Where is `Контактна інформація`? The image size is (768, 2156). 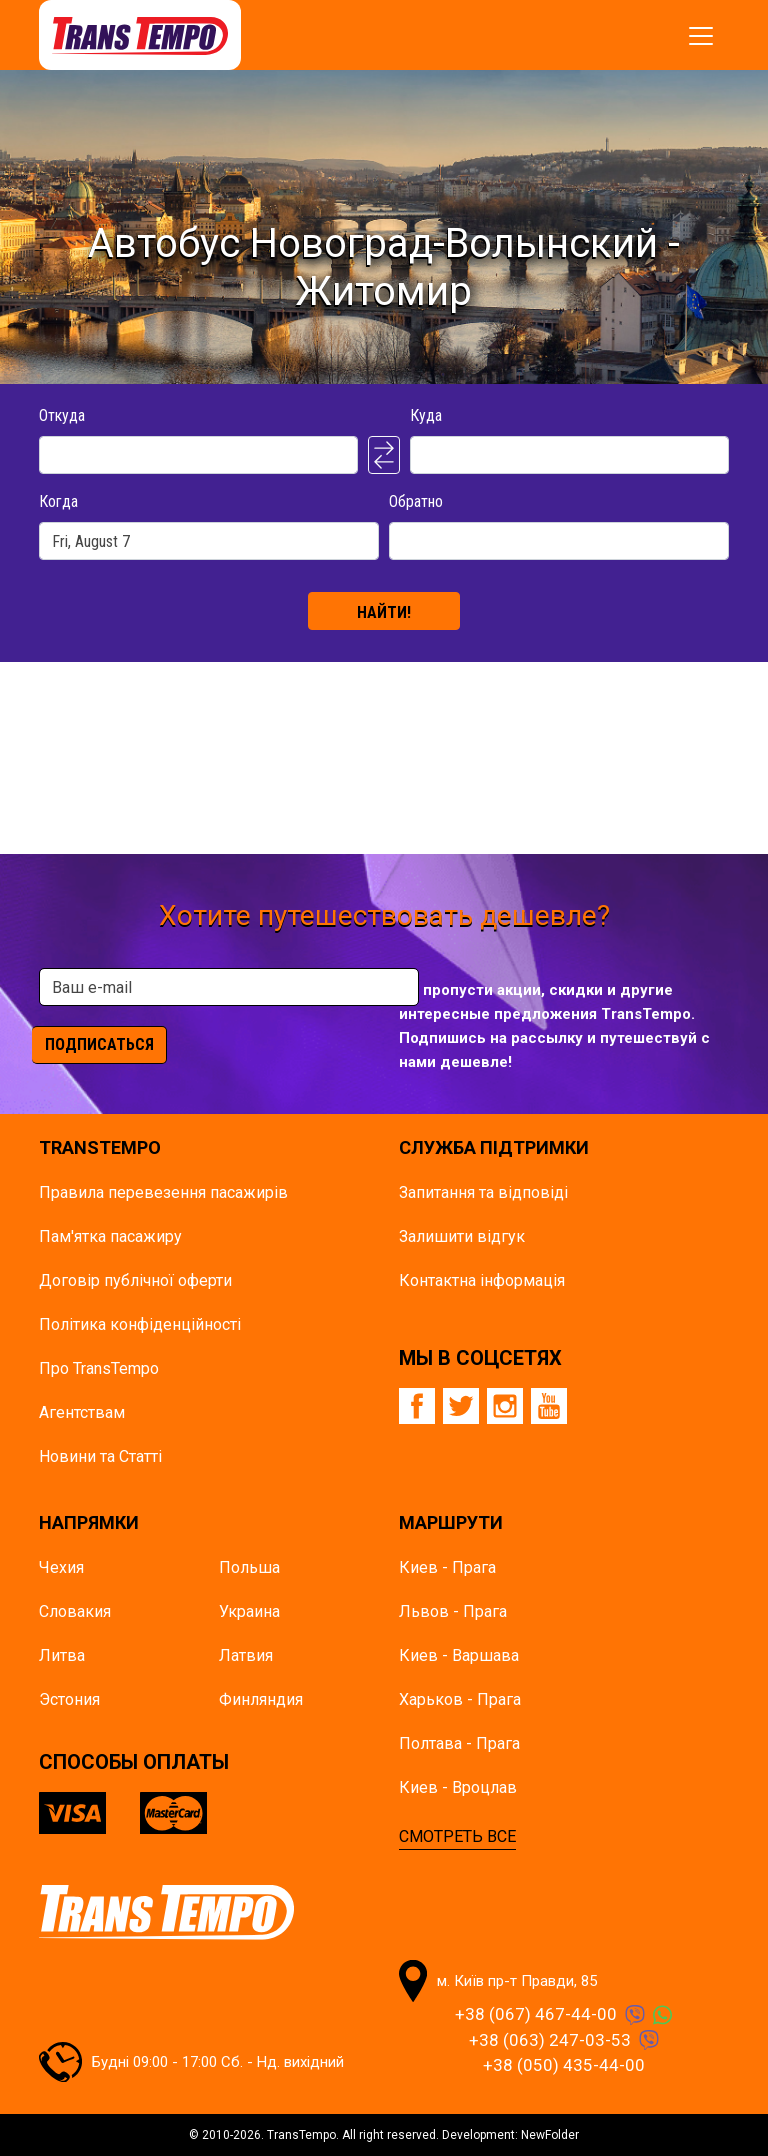 Контактна інформація is located at coordinates (482, 1280).